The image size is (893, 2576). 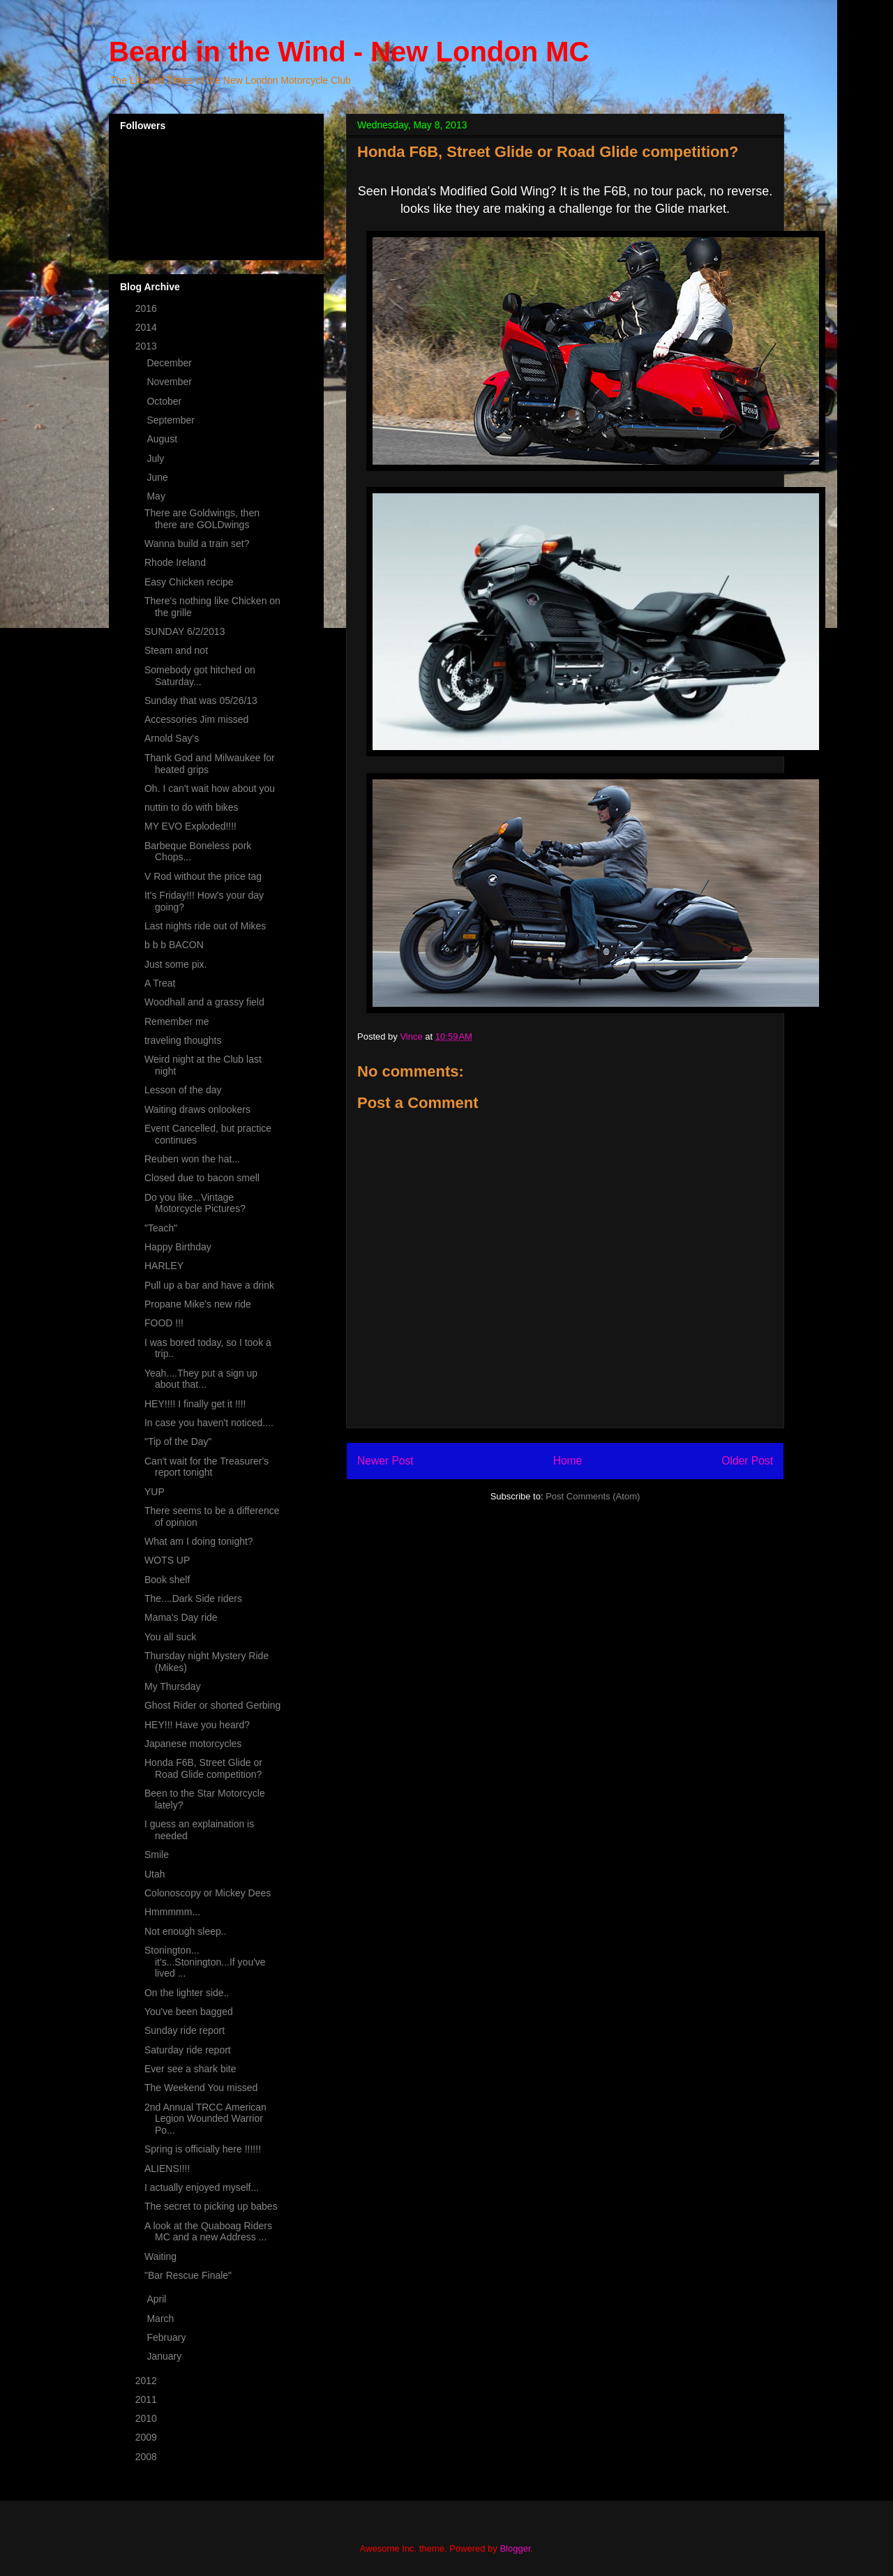 What do you see at coordinates (147, 327) in the screenshot?
I see `2014` at bounding box center [147, 327].